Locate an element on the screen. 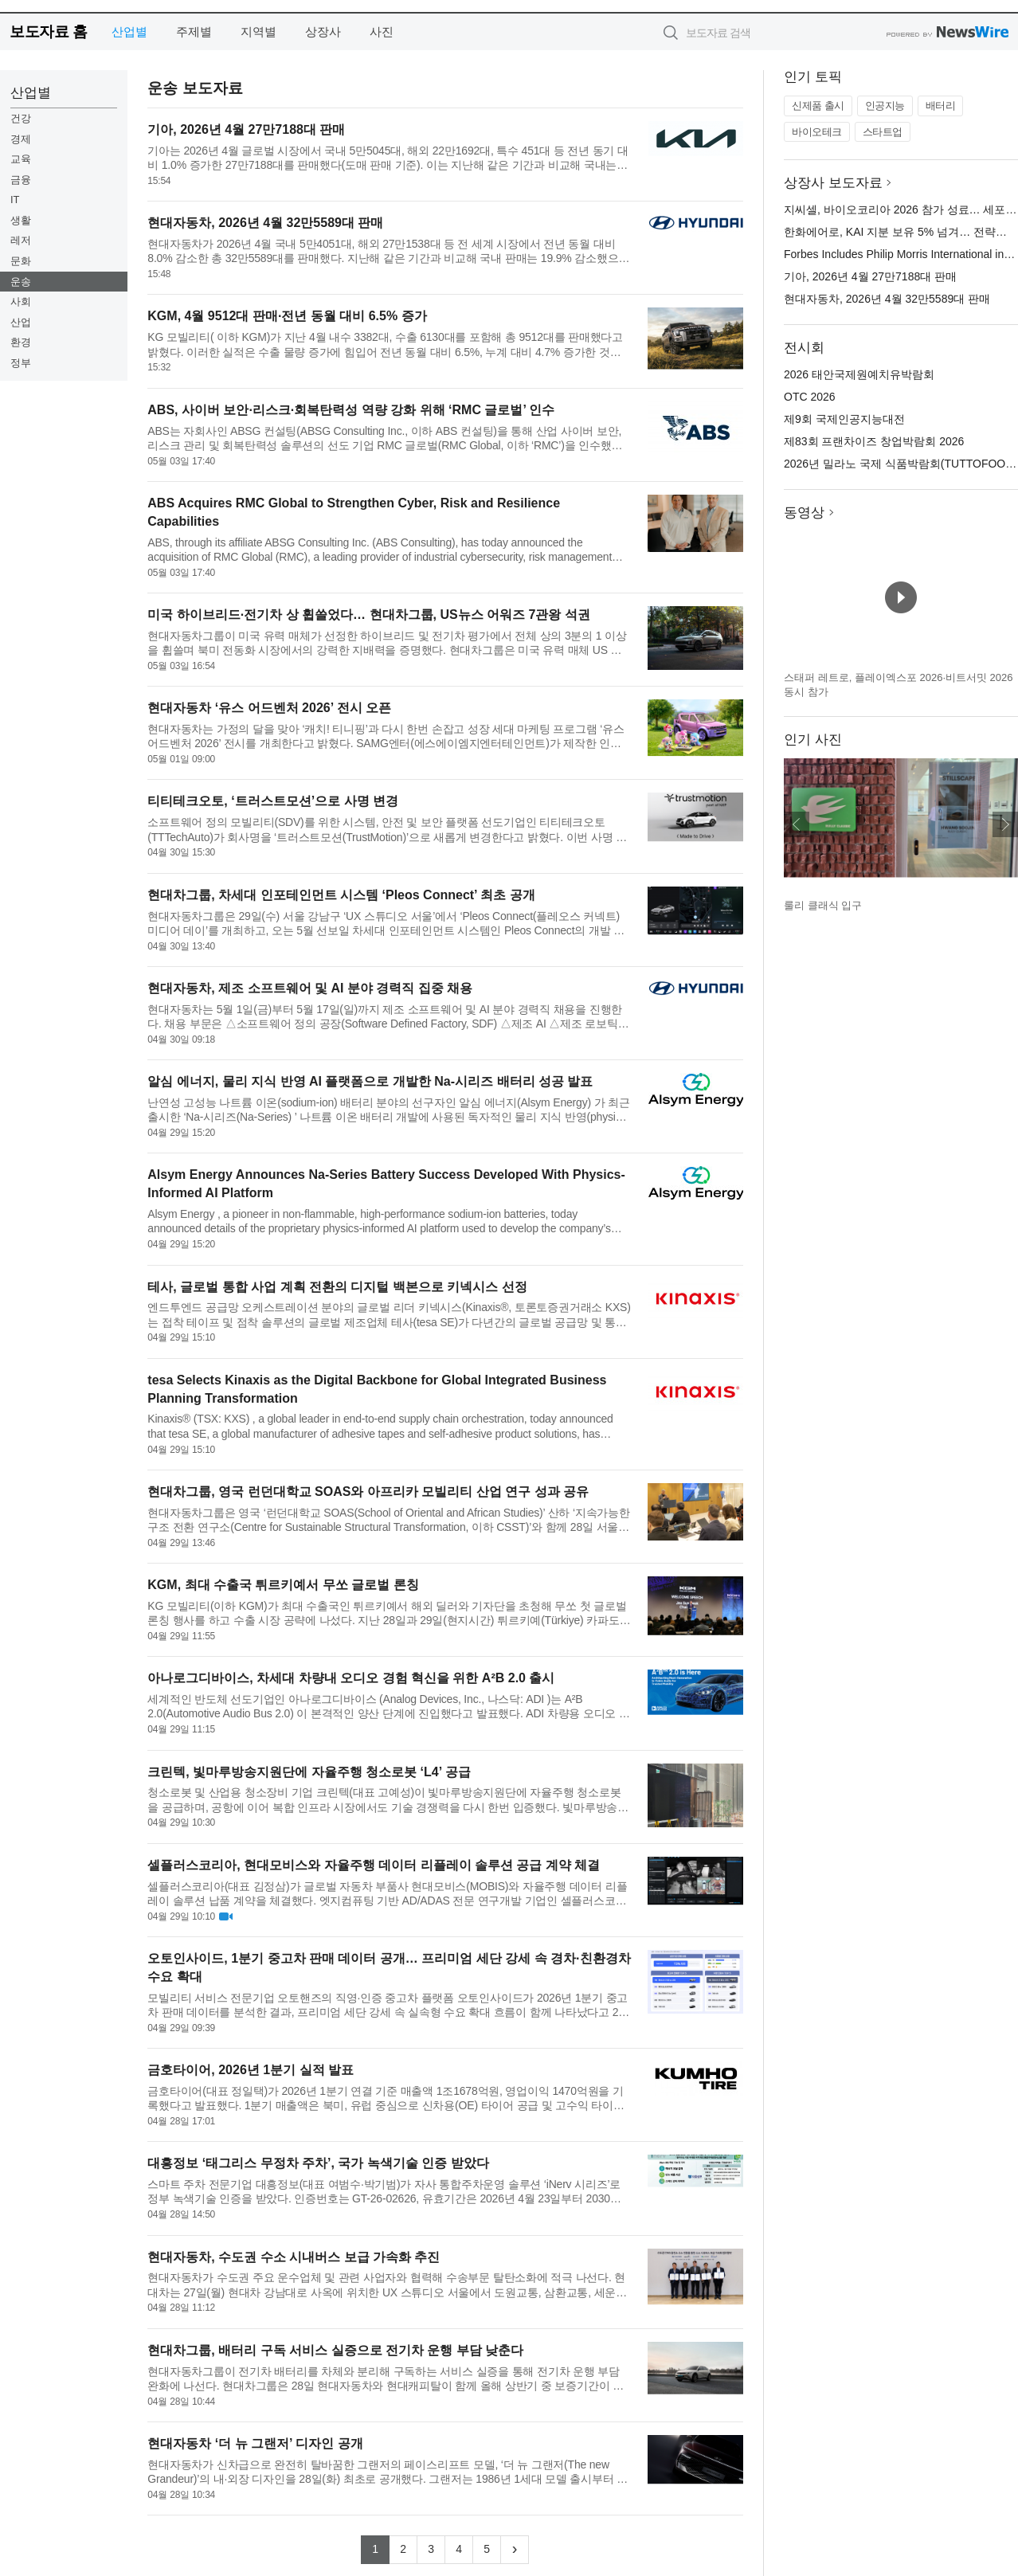 This screenshot has width=1018, height=2576. 바이오테크 is located at coordinates (817, 132).